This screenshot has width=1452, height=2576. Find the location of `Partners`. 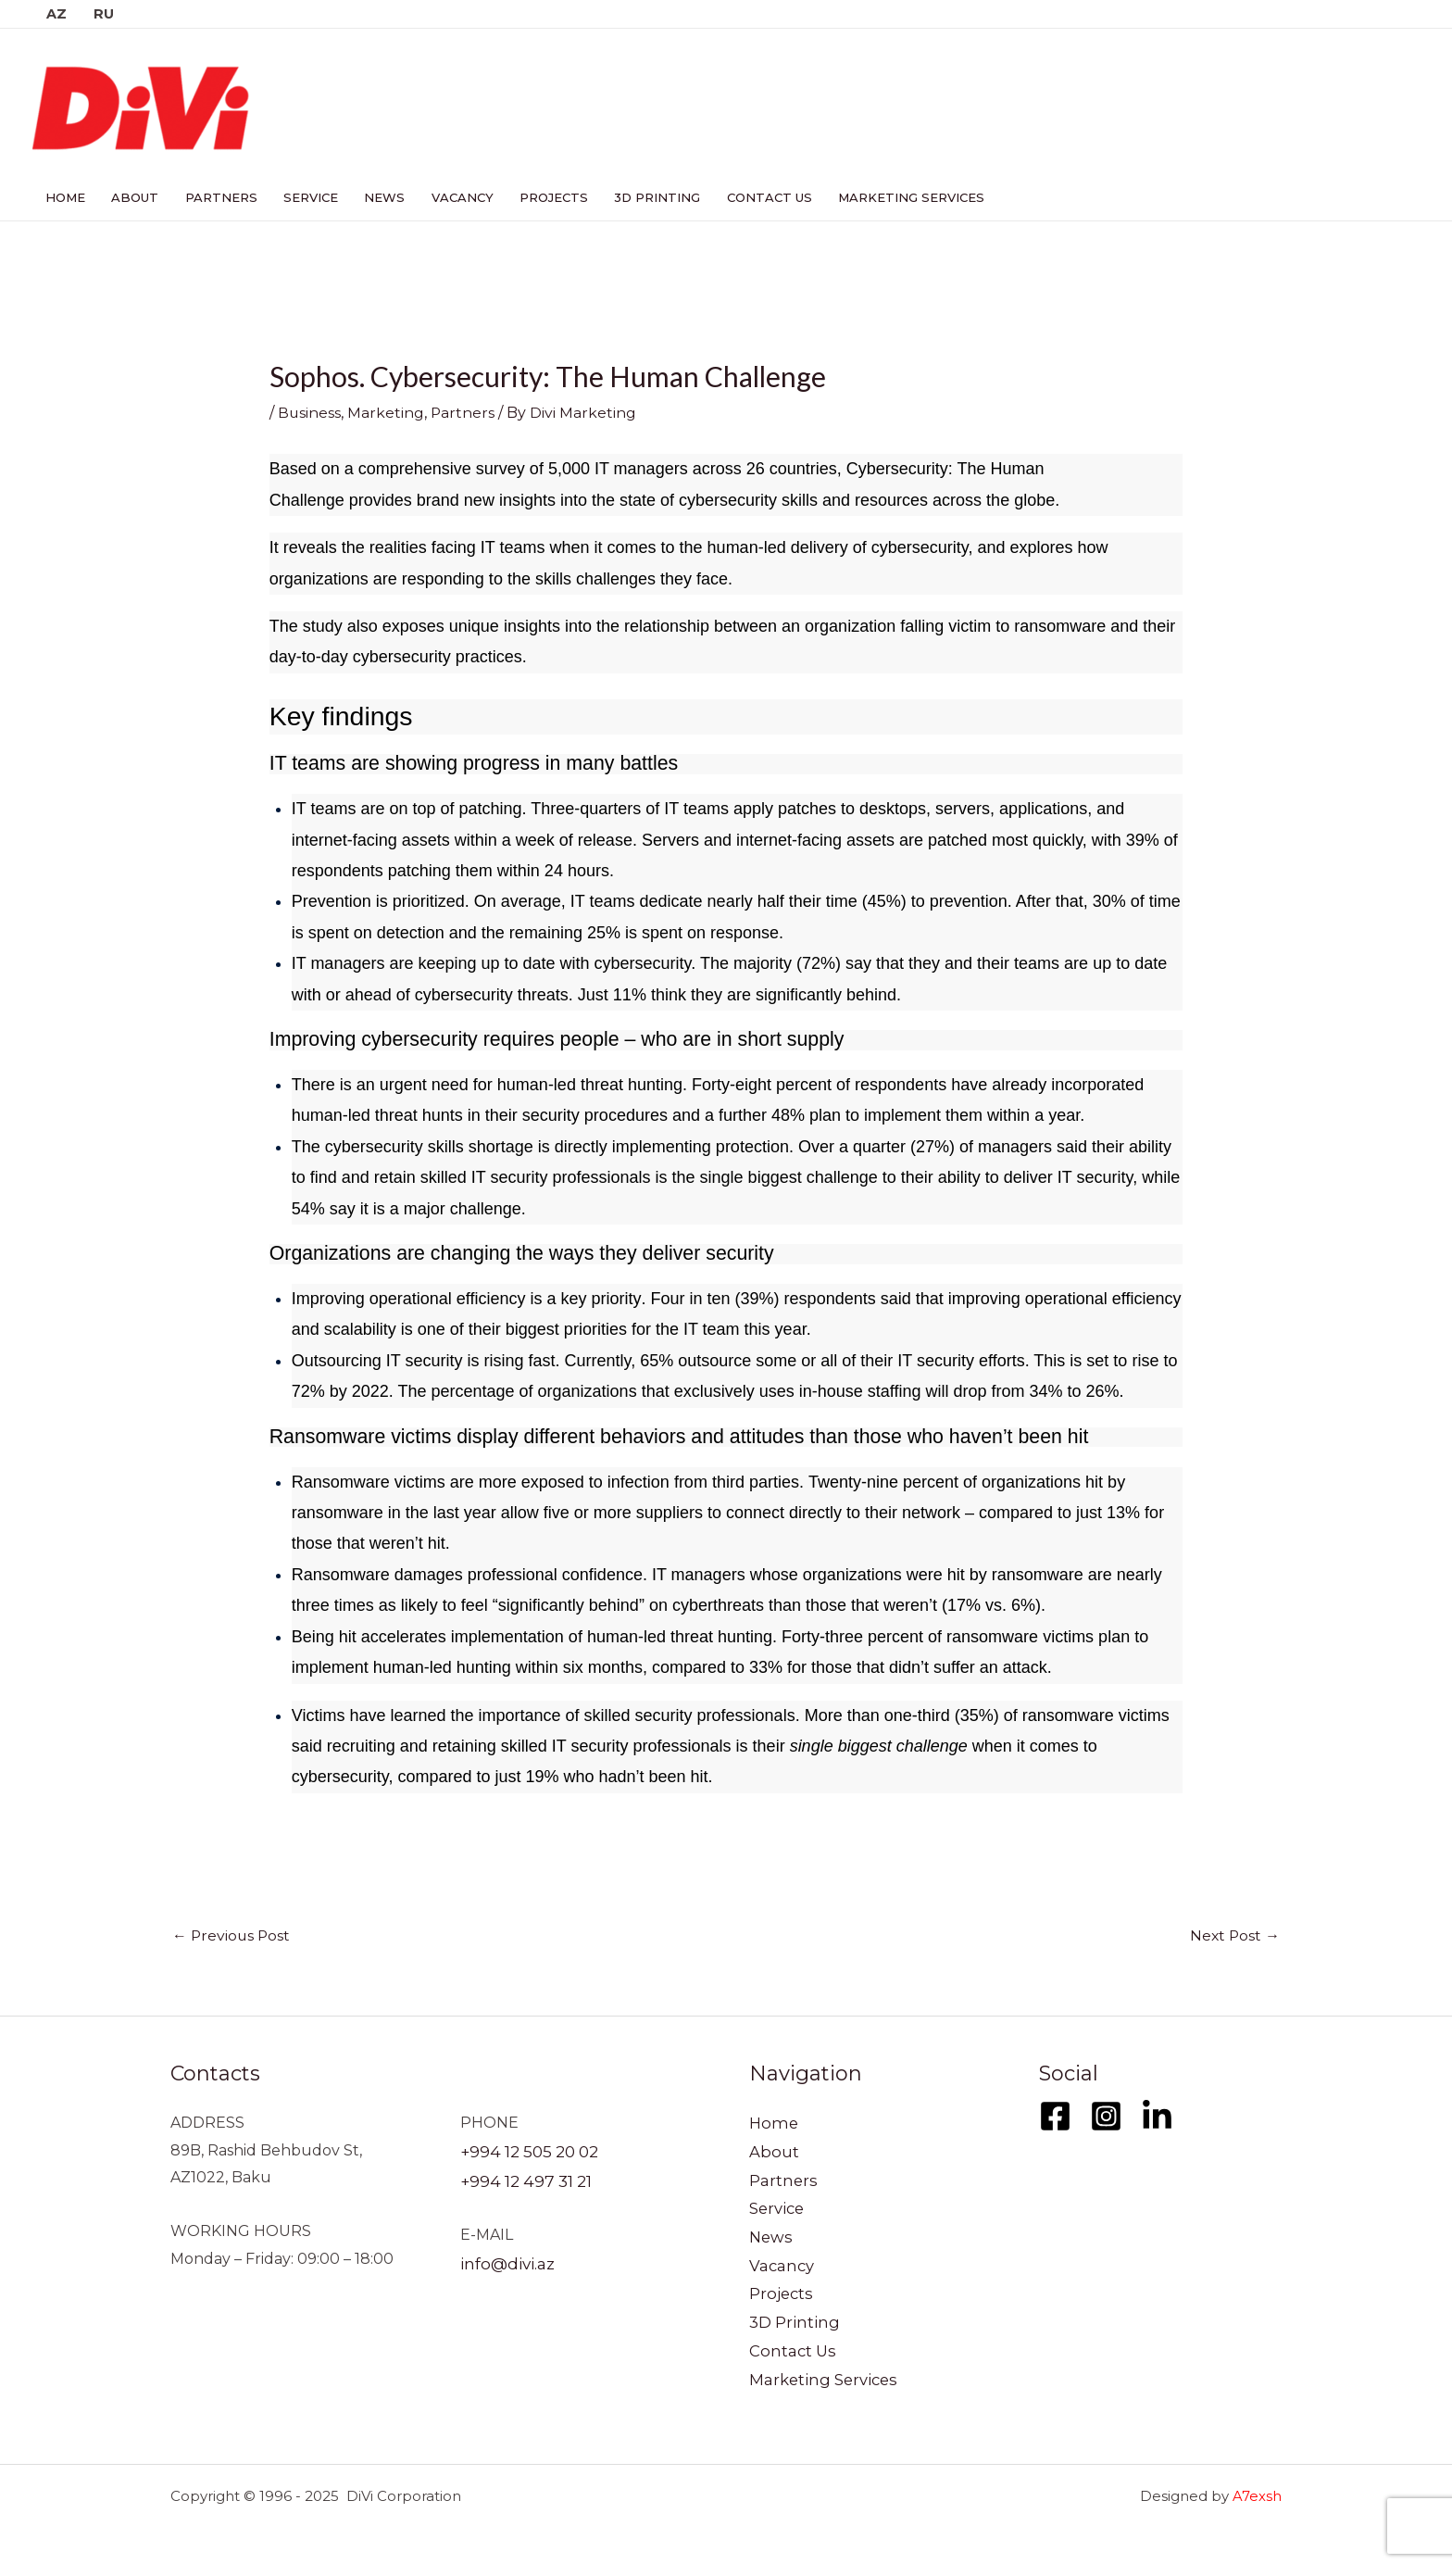

Partners is located at coordinates (216, 197).